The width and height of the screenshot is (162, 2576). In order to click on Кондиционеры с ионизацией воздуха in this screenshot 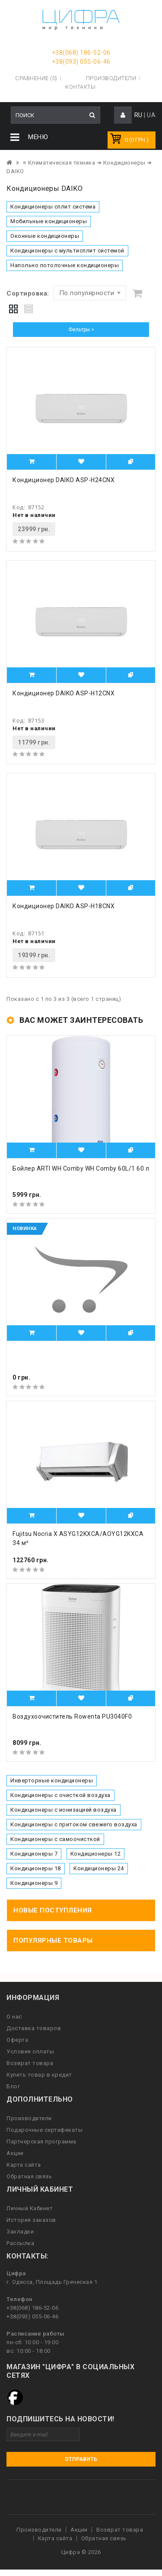, I will do `click(63, 1810)`.